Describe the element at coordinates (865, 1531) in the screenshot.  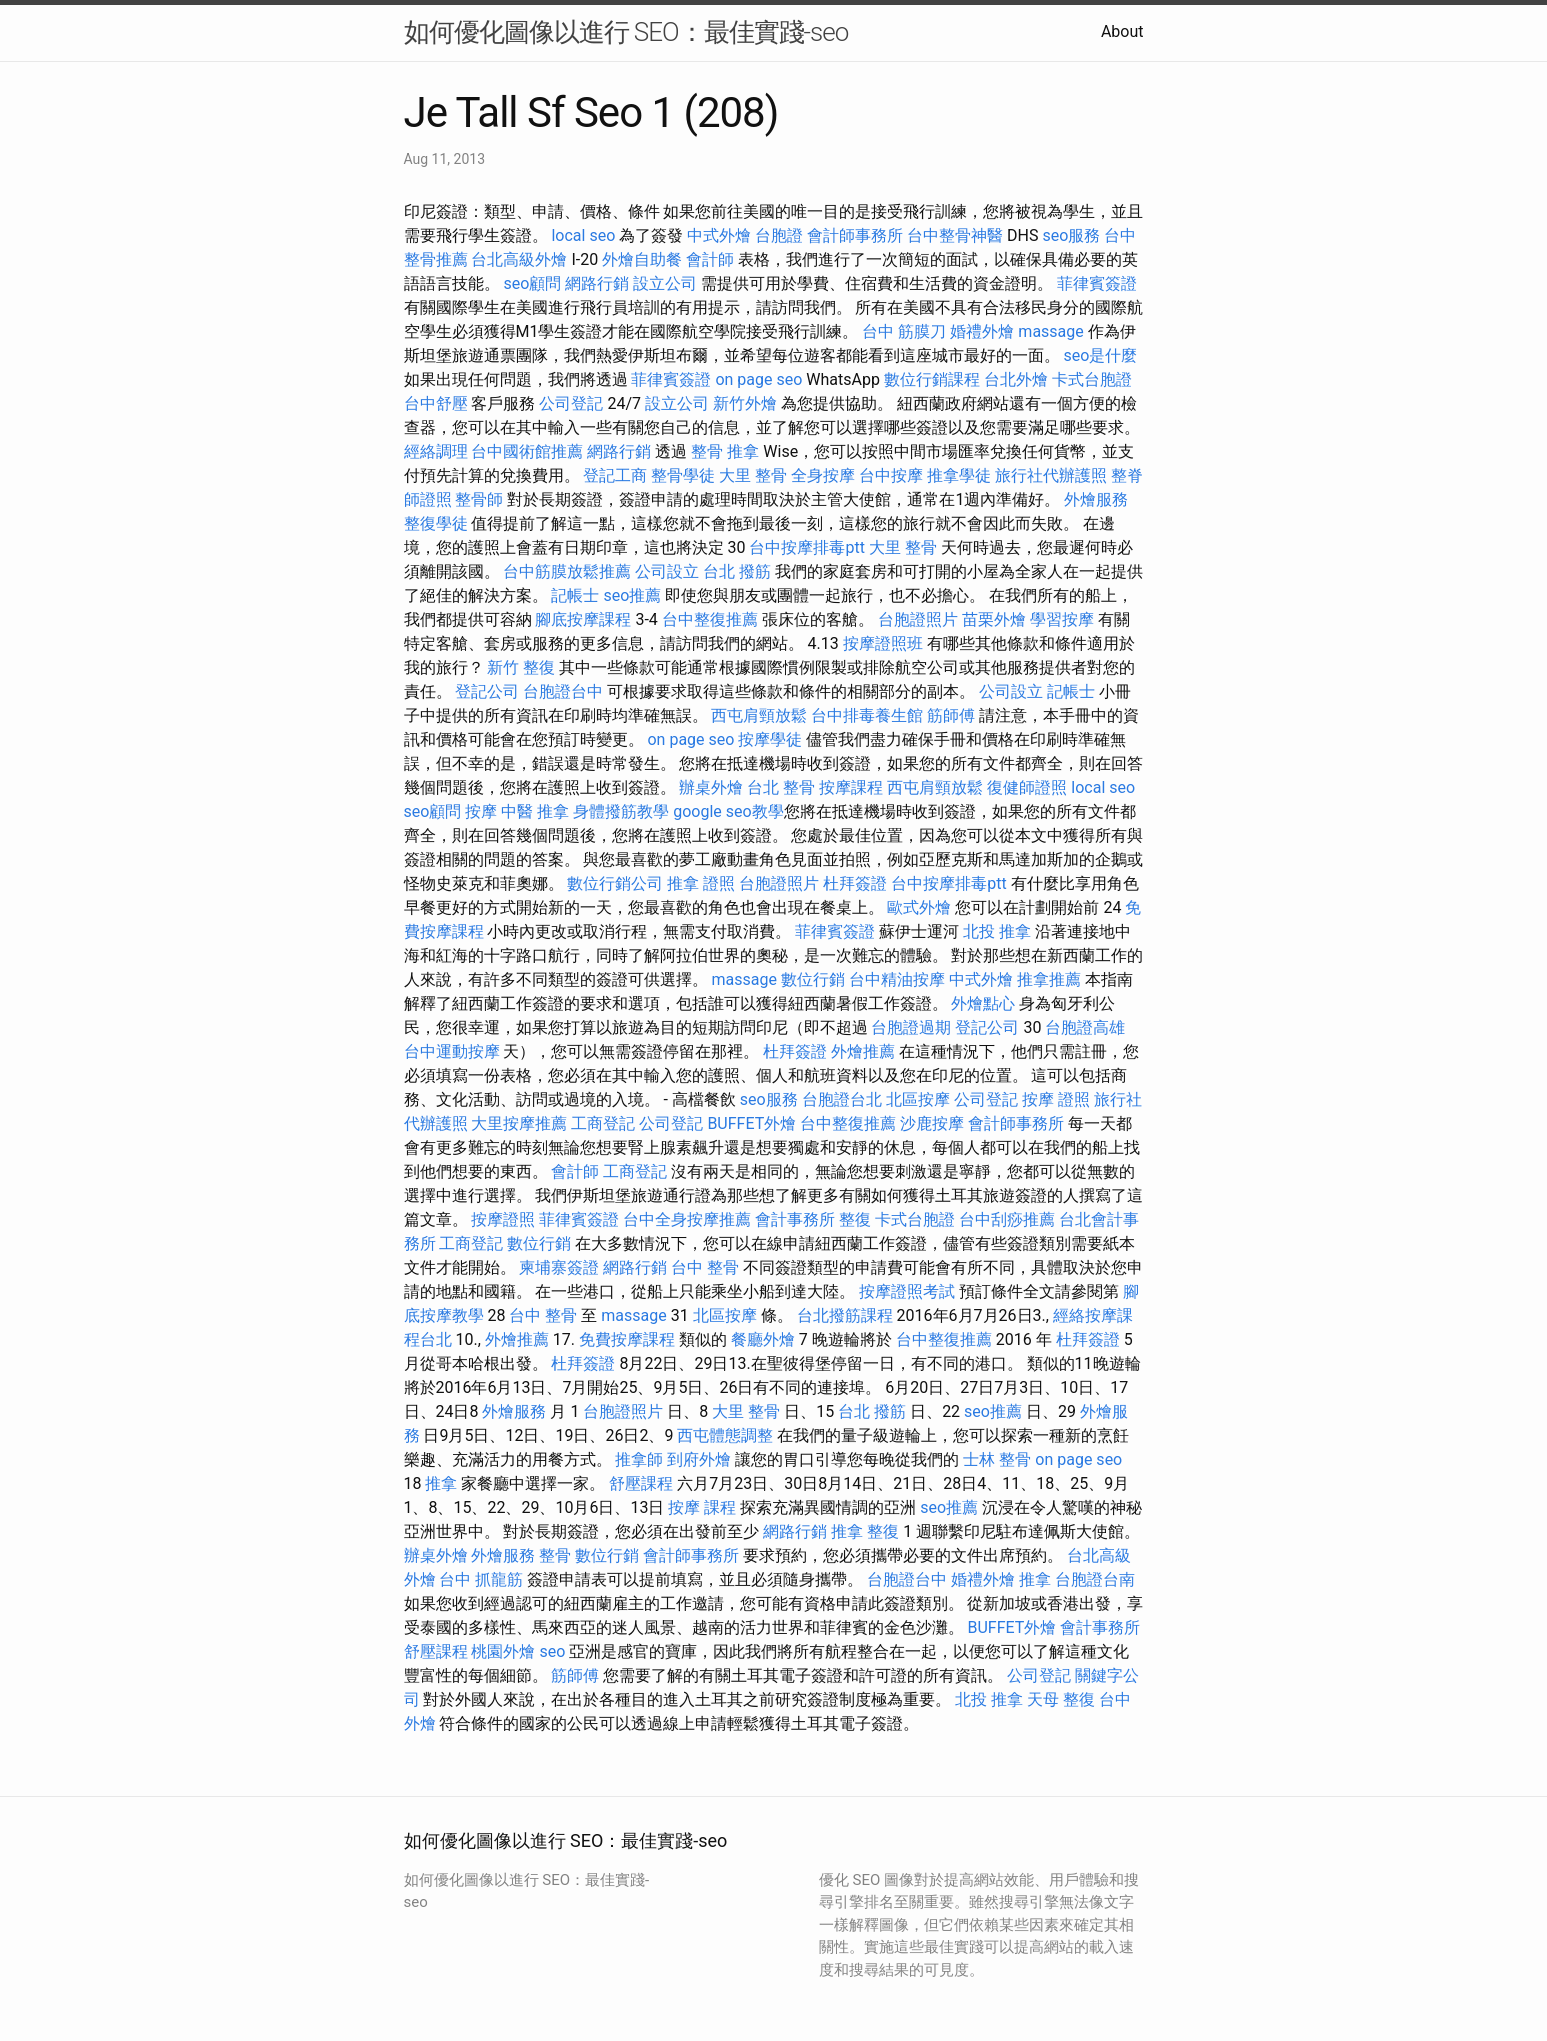
I see `推拿 整復` at that location.